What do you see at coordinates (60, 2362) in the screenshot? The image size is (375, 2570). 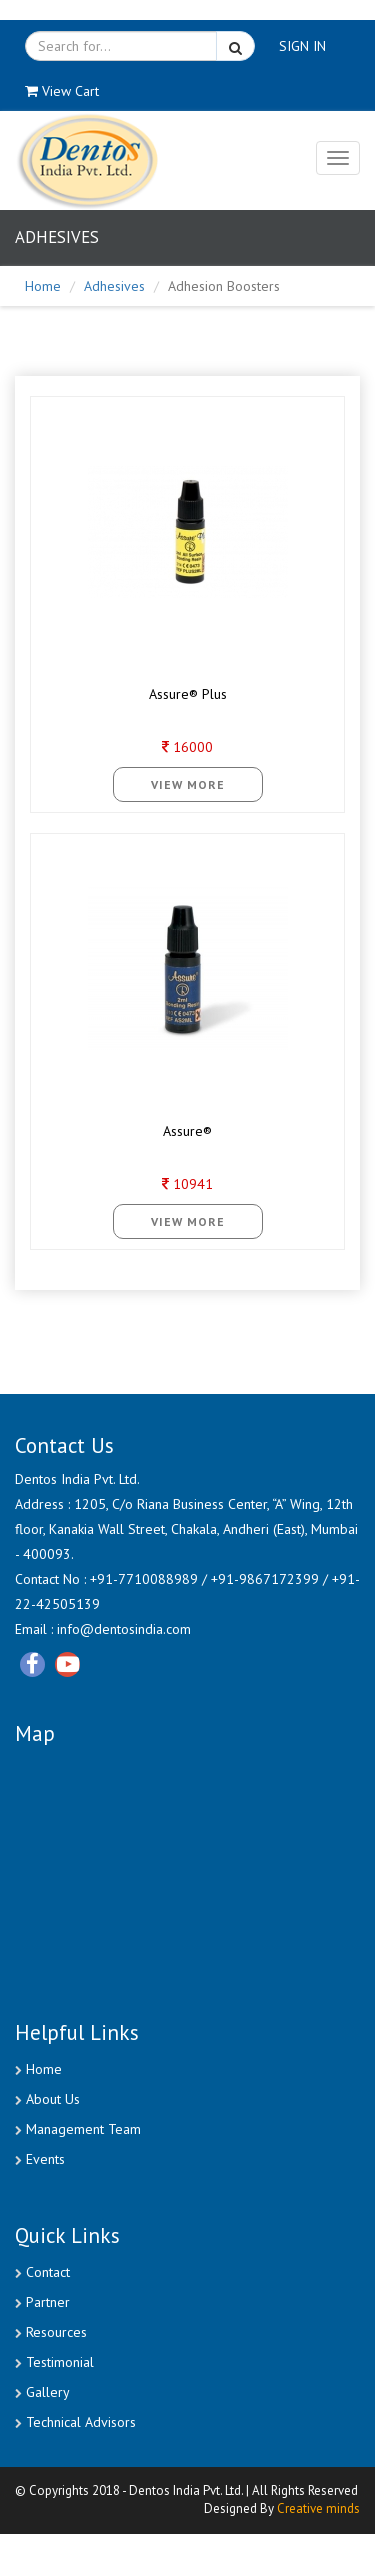 I see `Testimonial` at bounding box center [60, 2362].